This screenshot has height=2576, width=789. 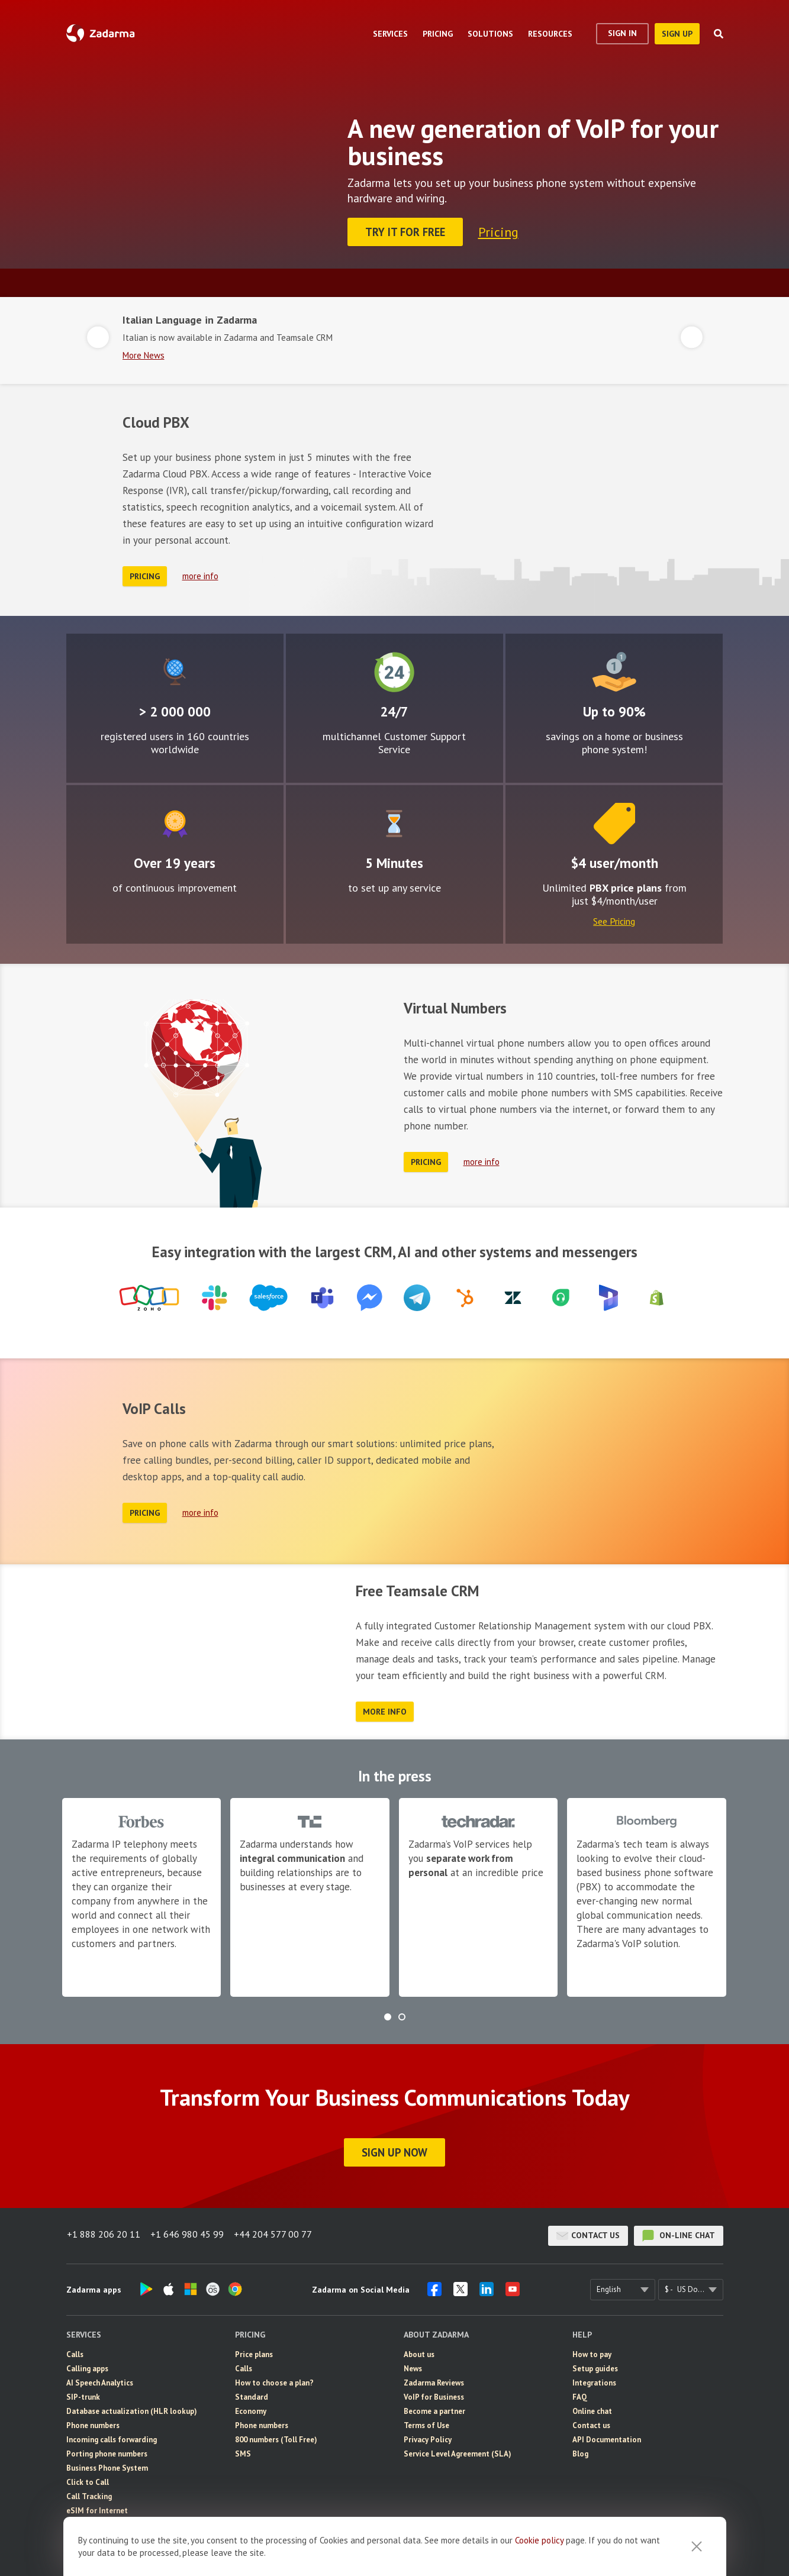 What do you see at coordinates (500, 230) in the screenshot?
I see `Pricing` at bounding box center [500, 230].